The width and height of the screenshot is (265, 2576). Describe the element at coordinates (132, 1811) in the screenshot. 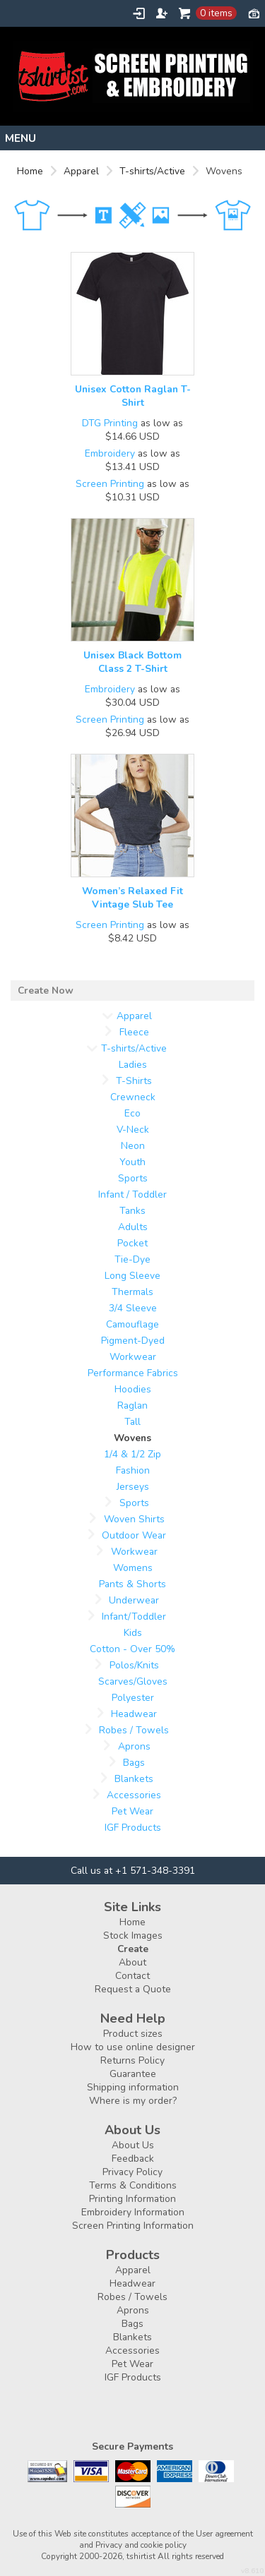

I see `Pet Wear` at that location.